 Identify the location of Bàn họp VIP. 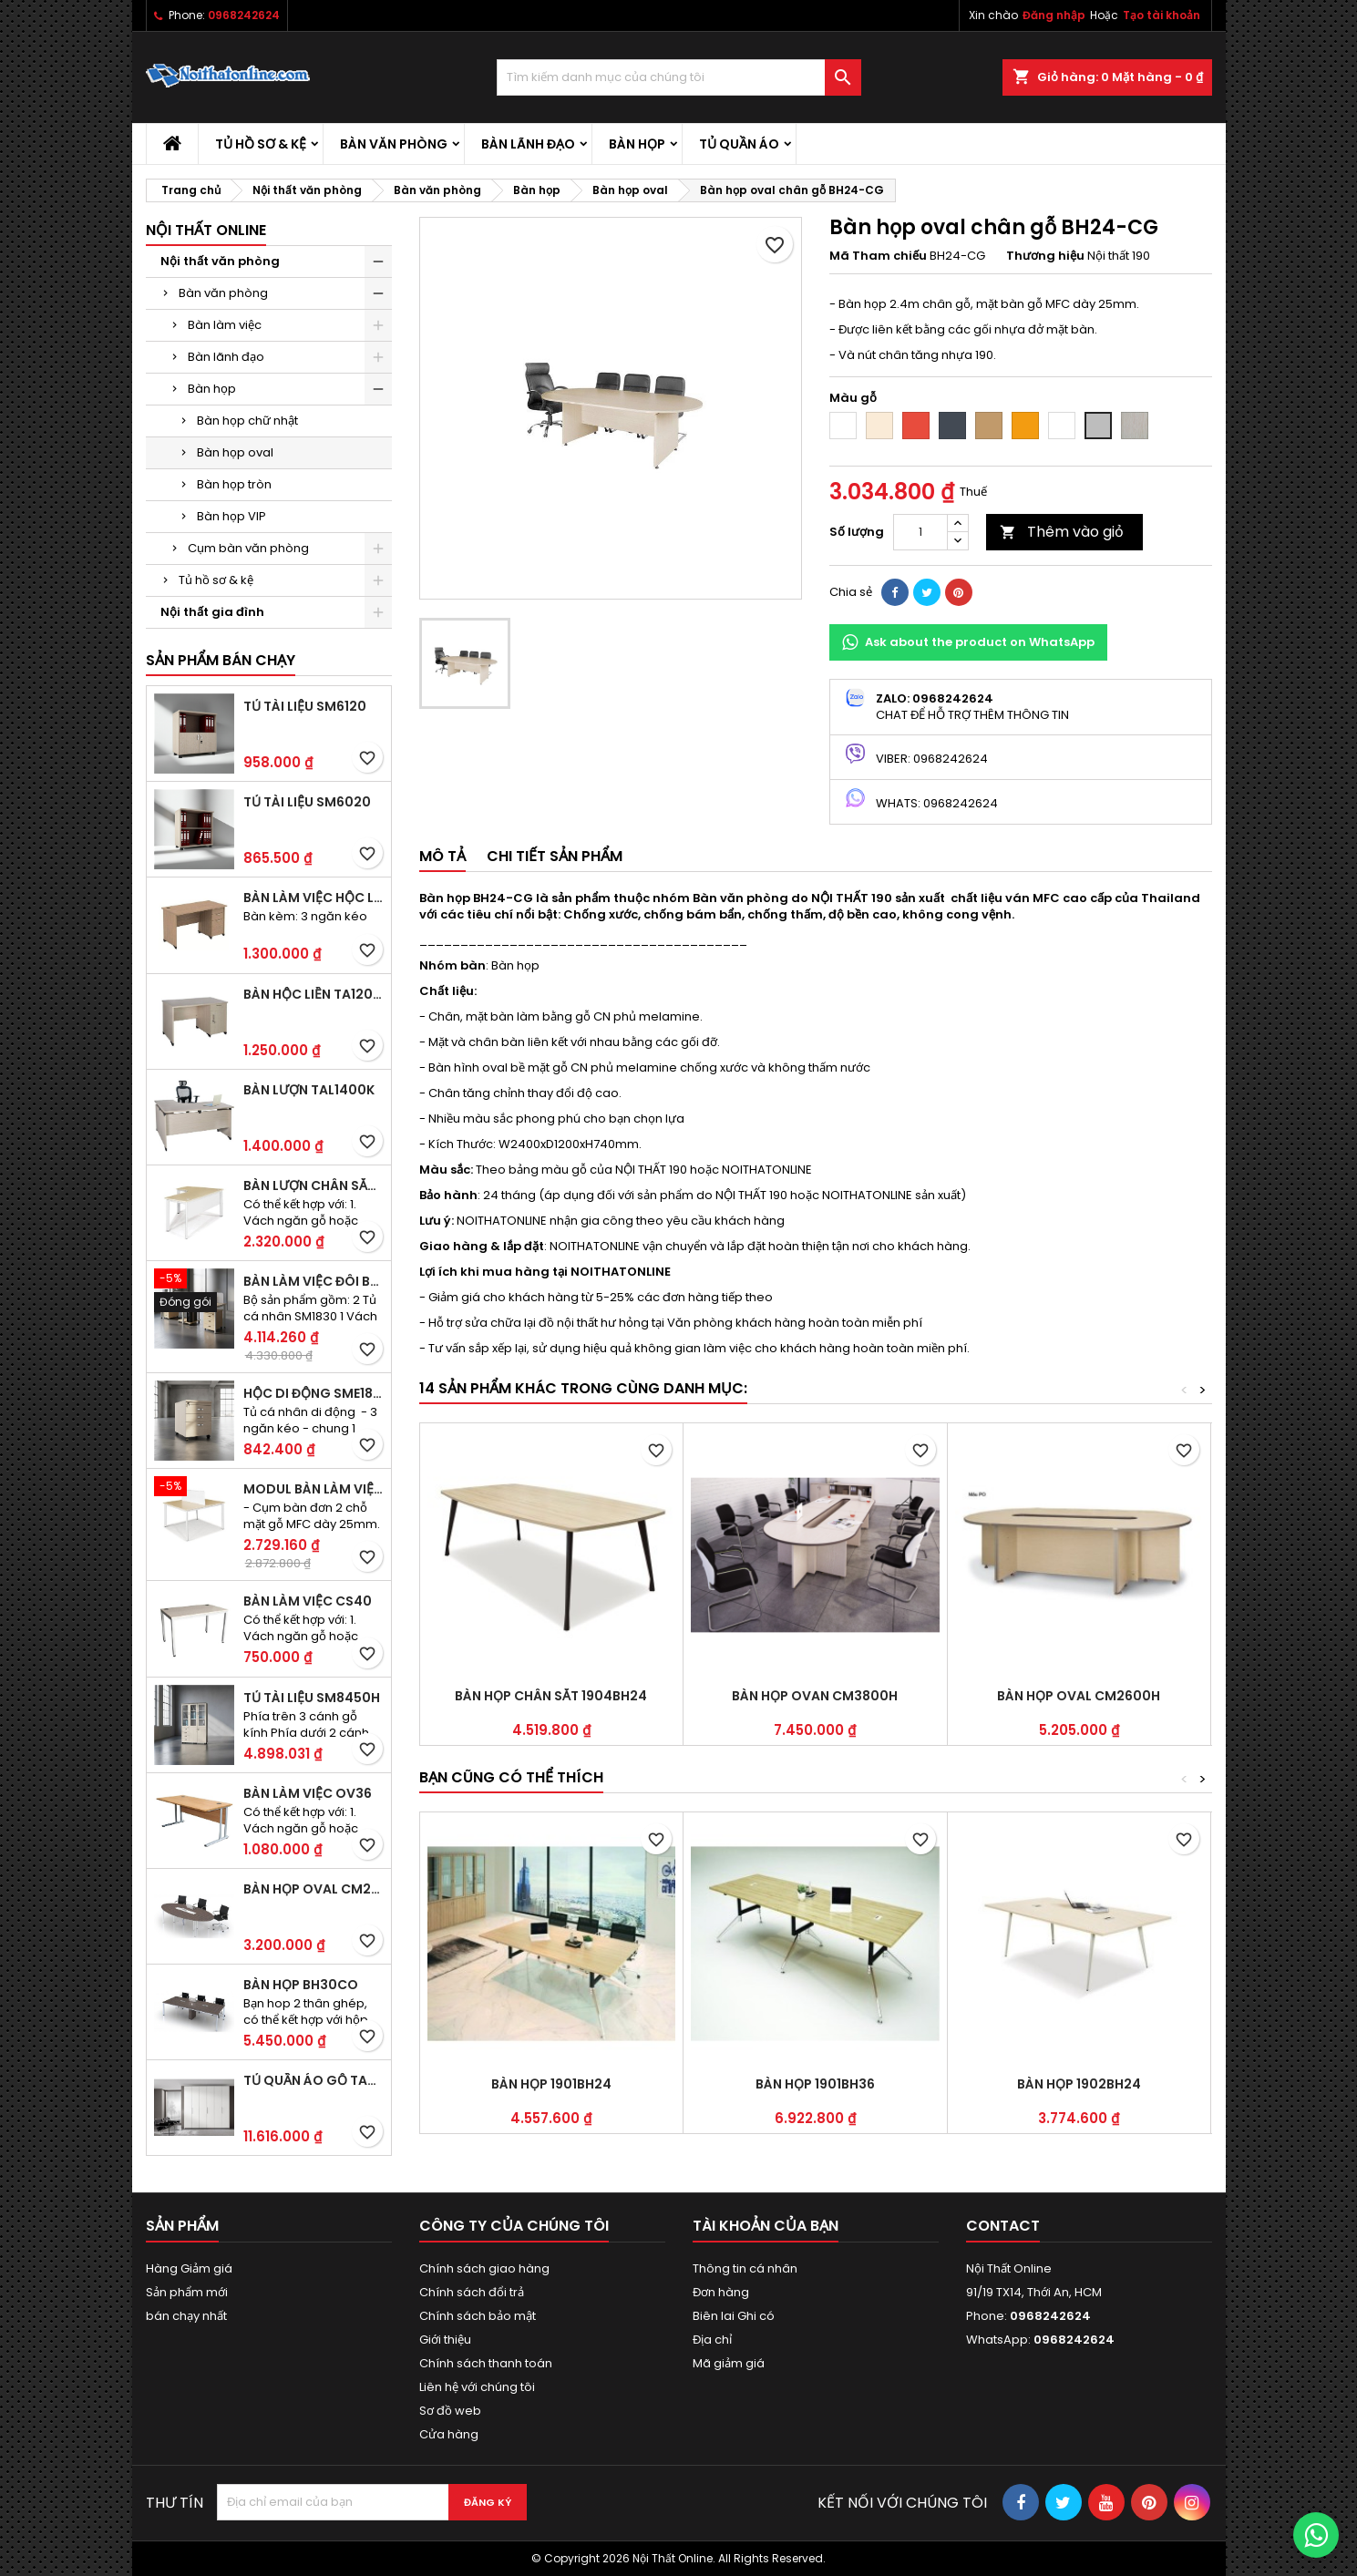
(231, 516).